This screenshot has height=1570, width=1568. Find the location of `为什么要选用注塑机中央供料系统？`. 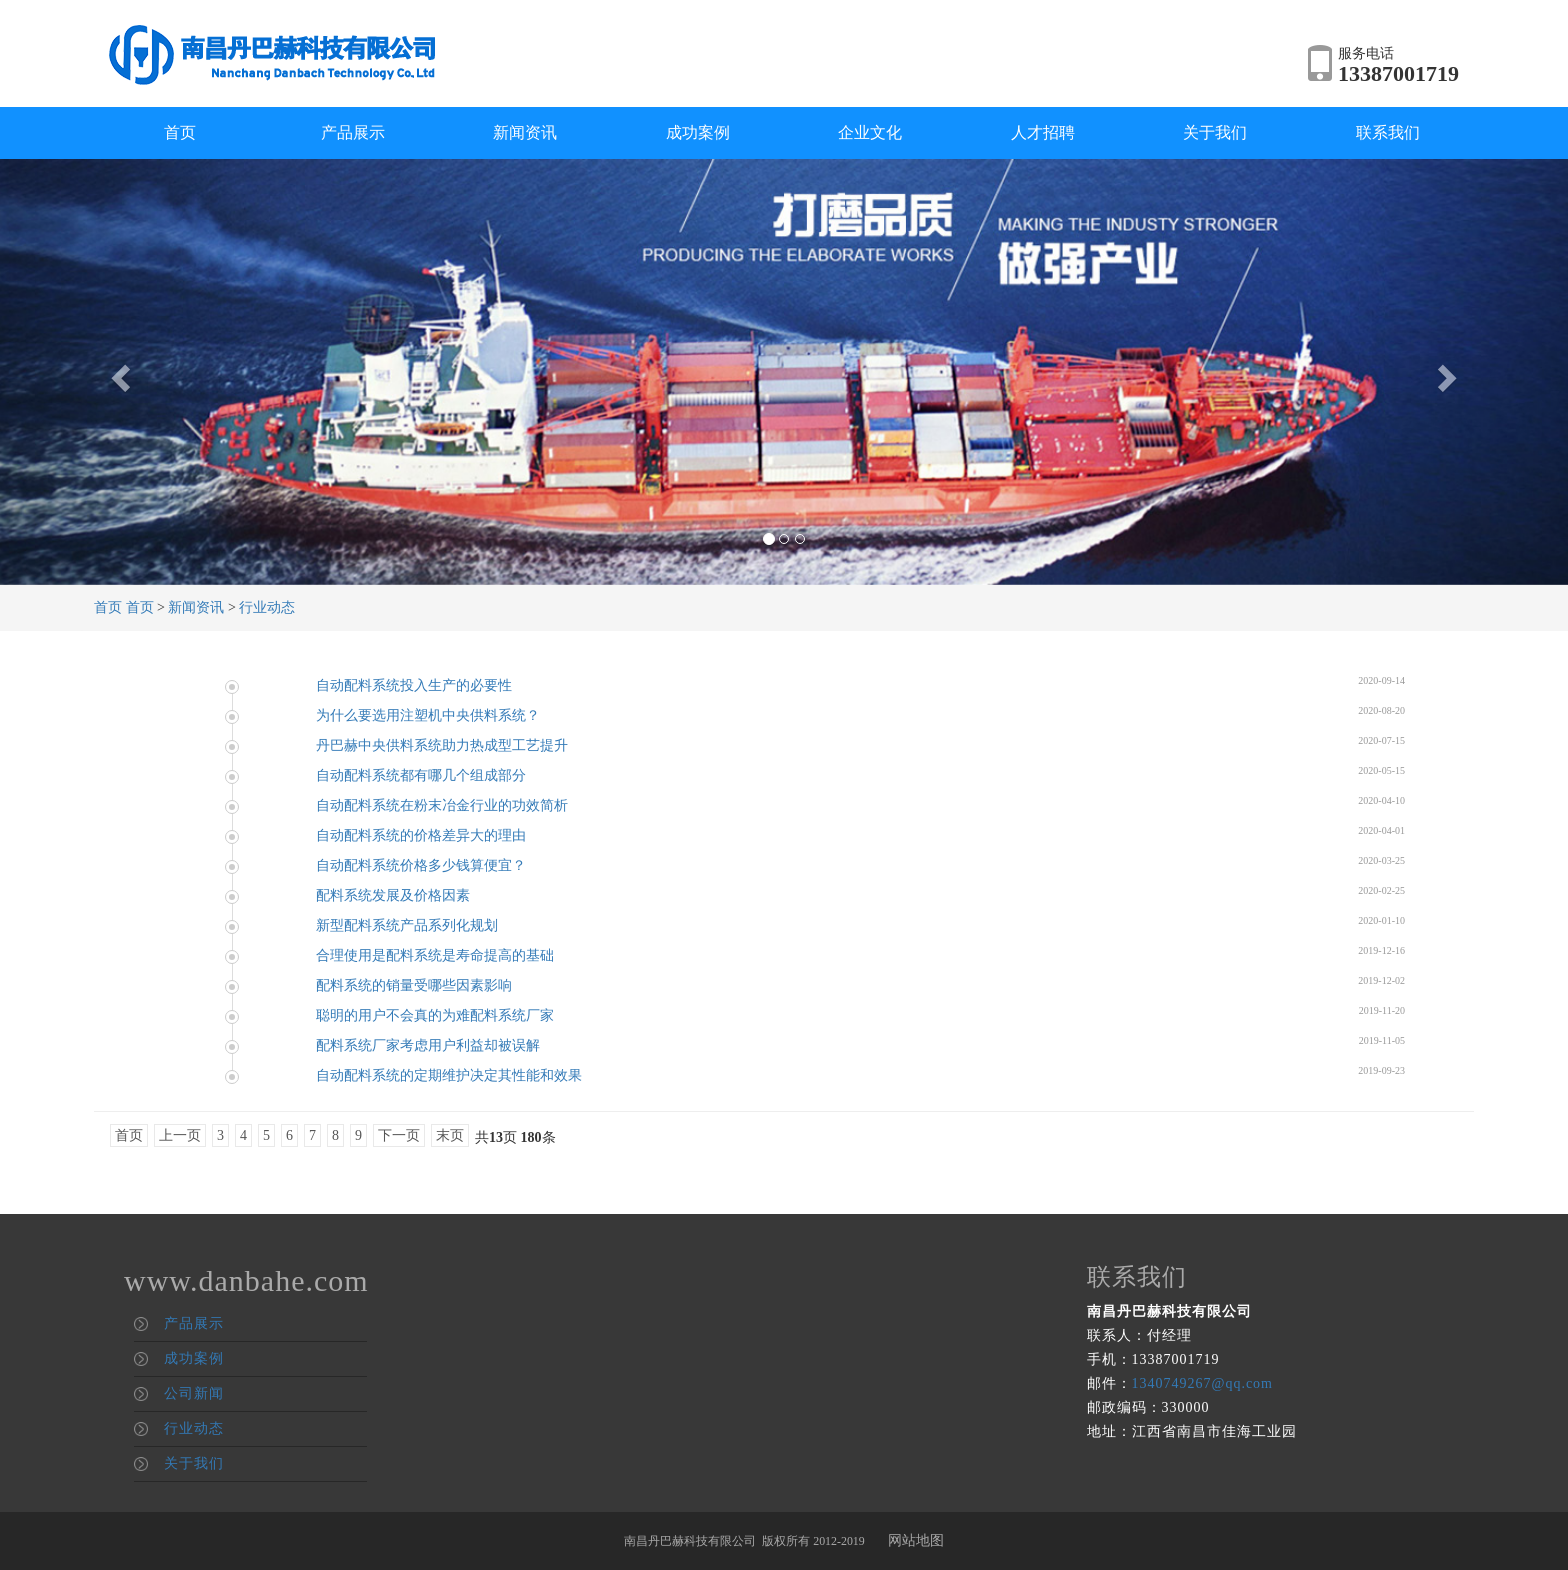

为什么要选用注塑机中央供料系统？ is located at coordinates (428, 715).